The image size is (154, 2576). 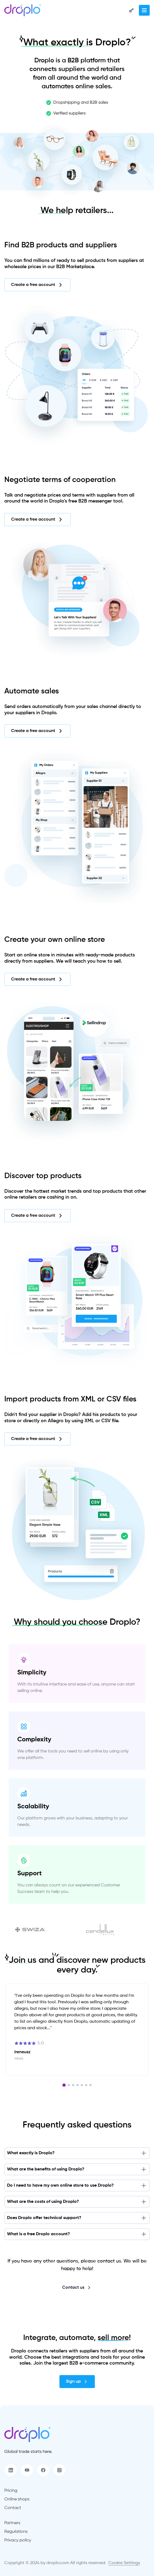 What do you see at coordinates (16, 2532) in the screenshot?
I see `Regulations` at bounding box center [16, 2532].